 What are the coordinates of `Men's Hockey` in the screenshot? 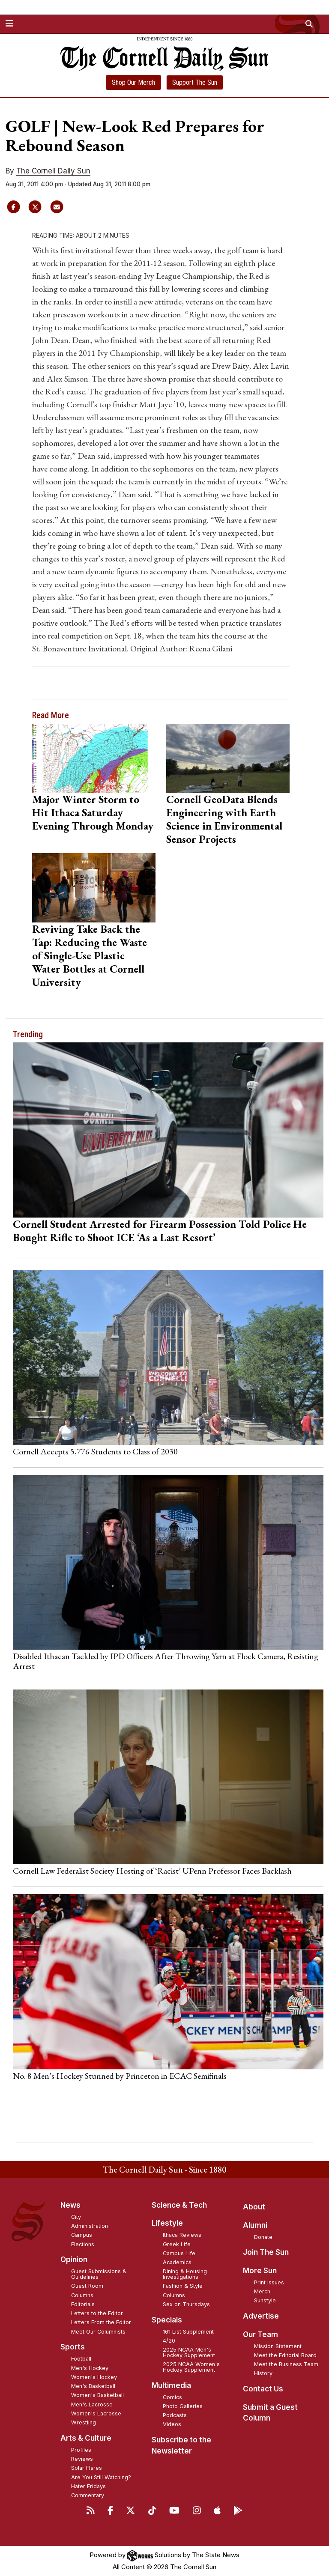 It's located at (89, 2368).